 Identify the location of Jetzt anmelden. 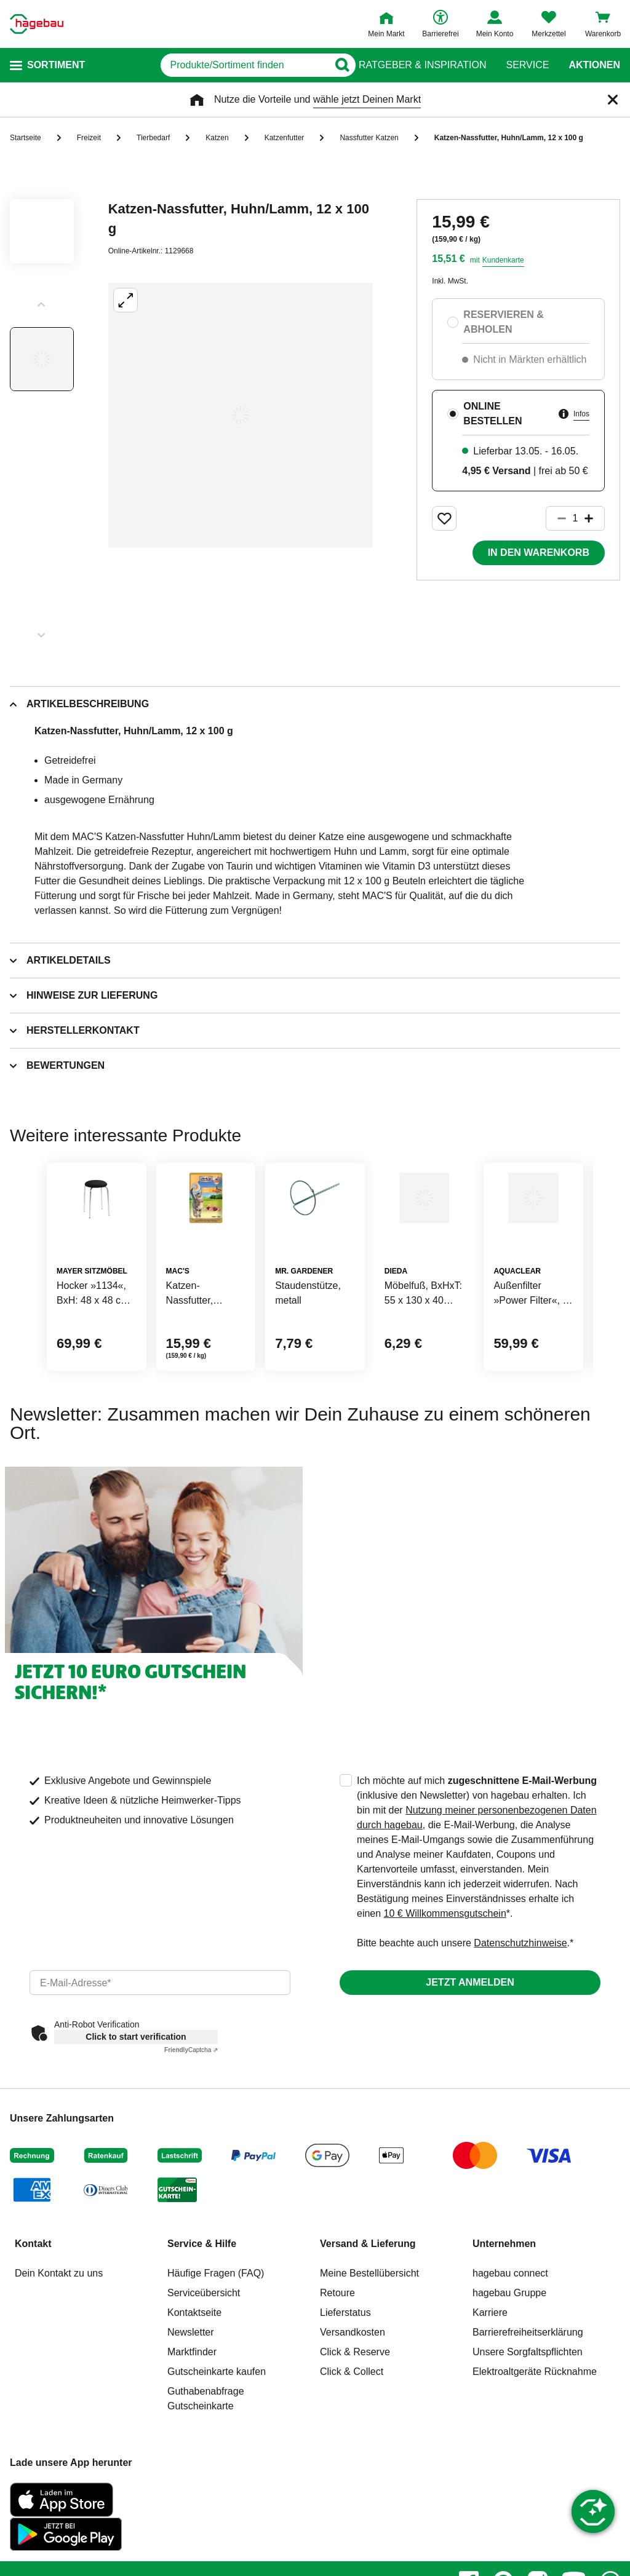
(470, 2041).